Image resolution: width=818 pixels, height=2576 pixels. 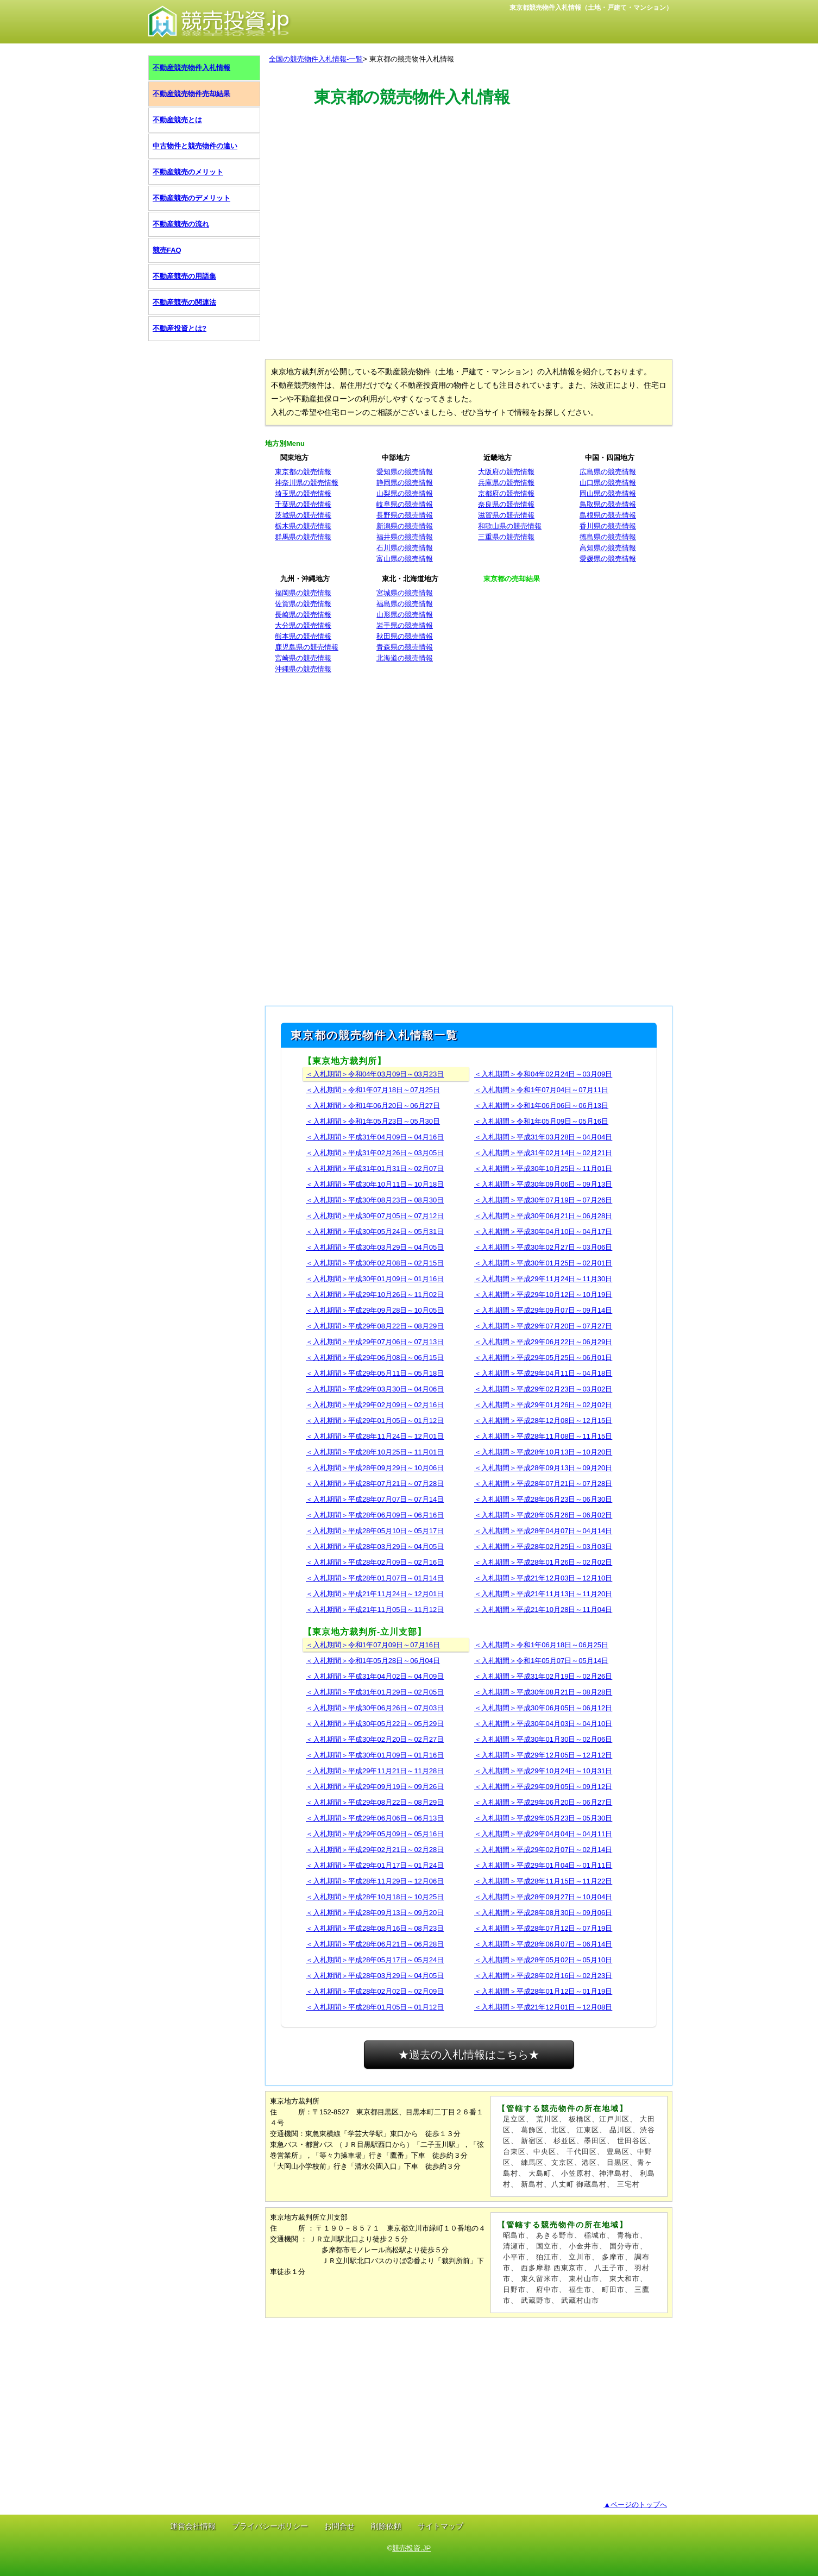 I want to click on 岡山県の競売情報, so click(x=608, y=493).